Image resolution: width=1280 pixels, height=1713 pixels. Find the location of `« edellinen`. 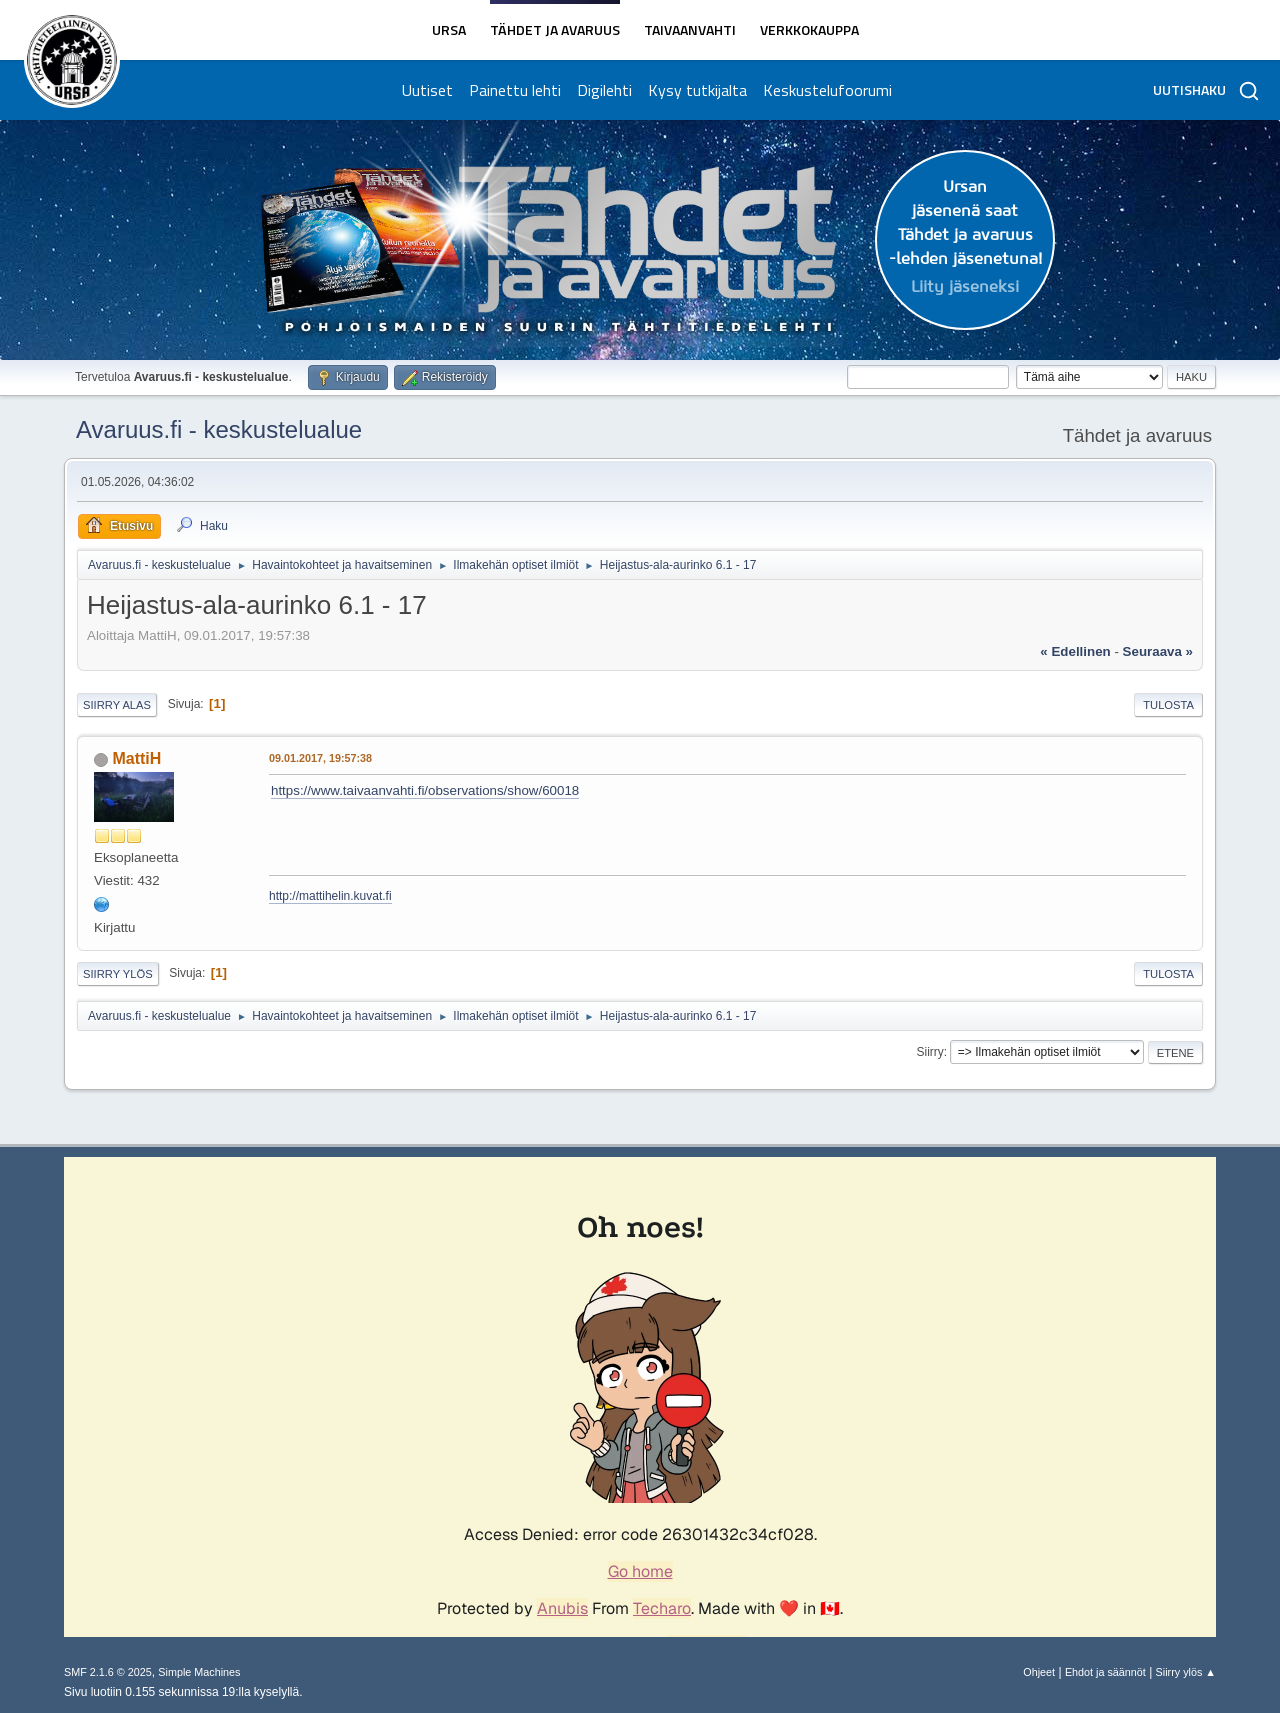

« edellinen is located at coordinates (1075, 651).